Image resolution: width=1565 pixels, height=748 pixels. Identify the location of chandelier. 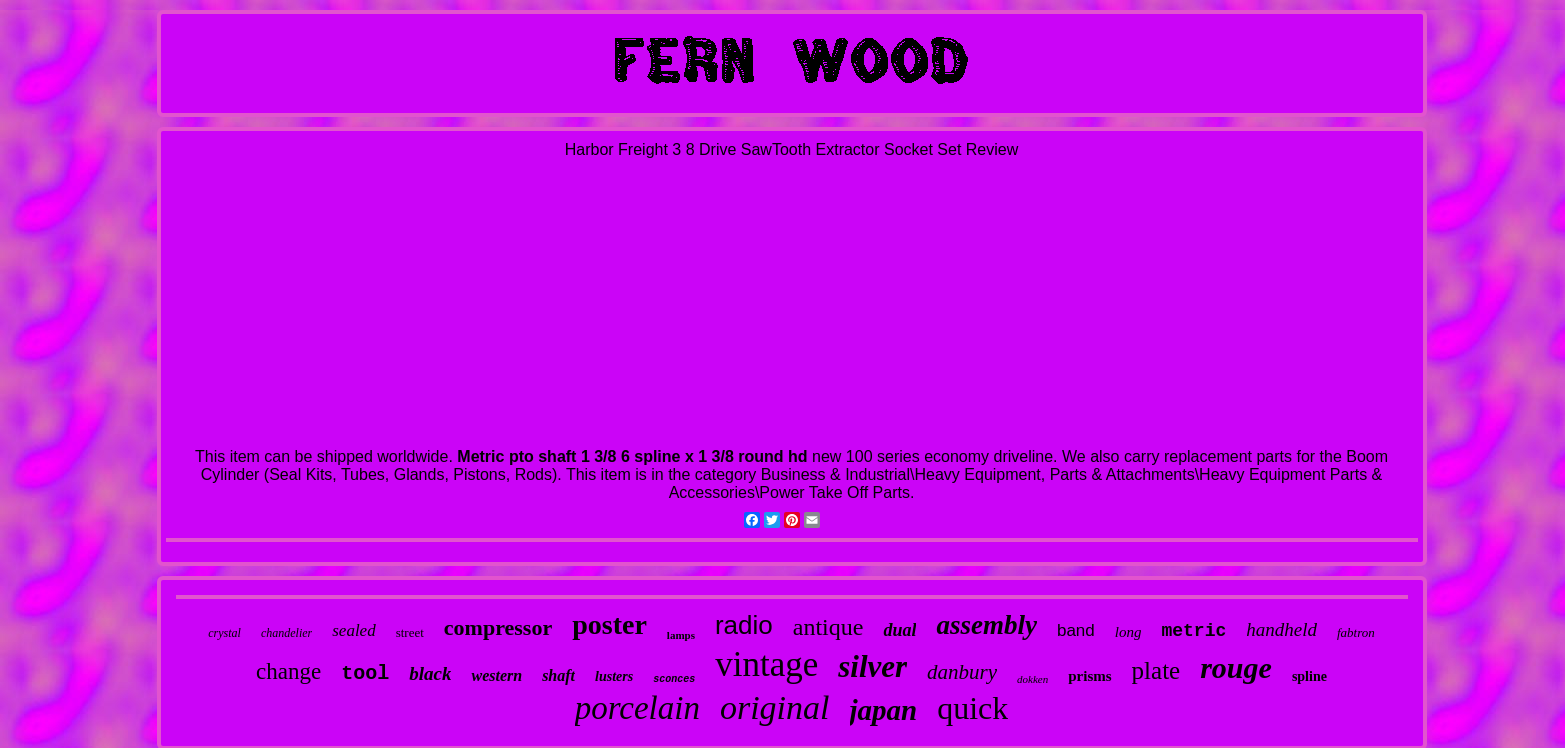
(286, 633).